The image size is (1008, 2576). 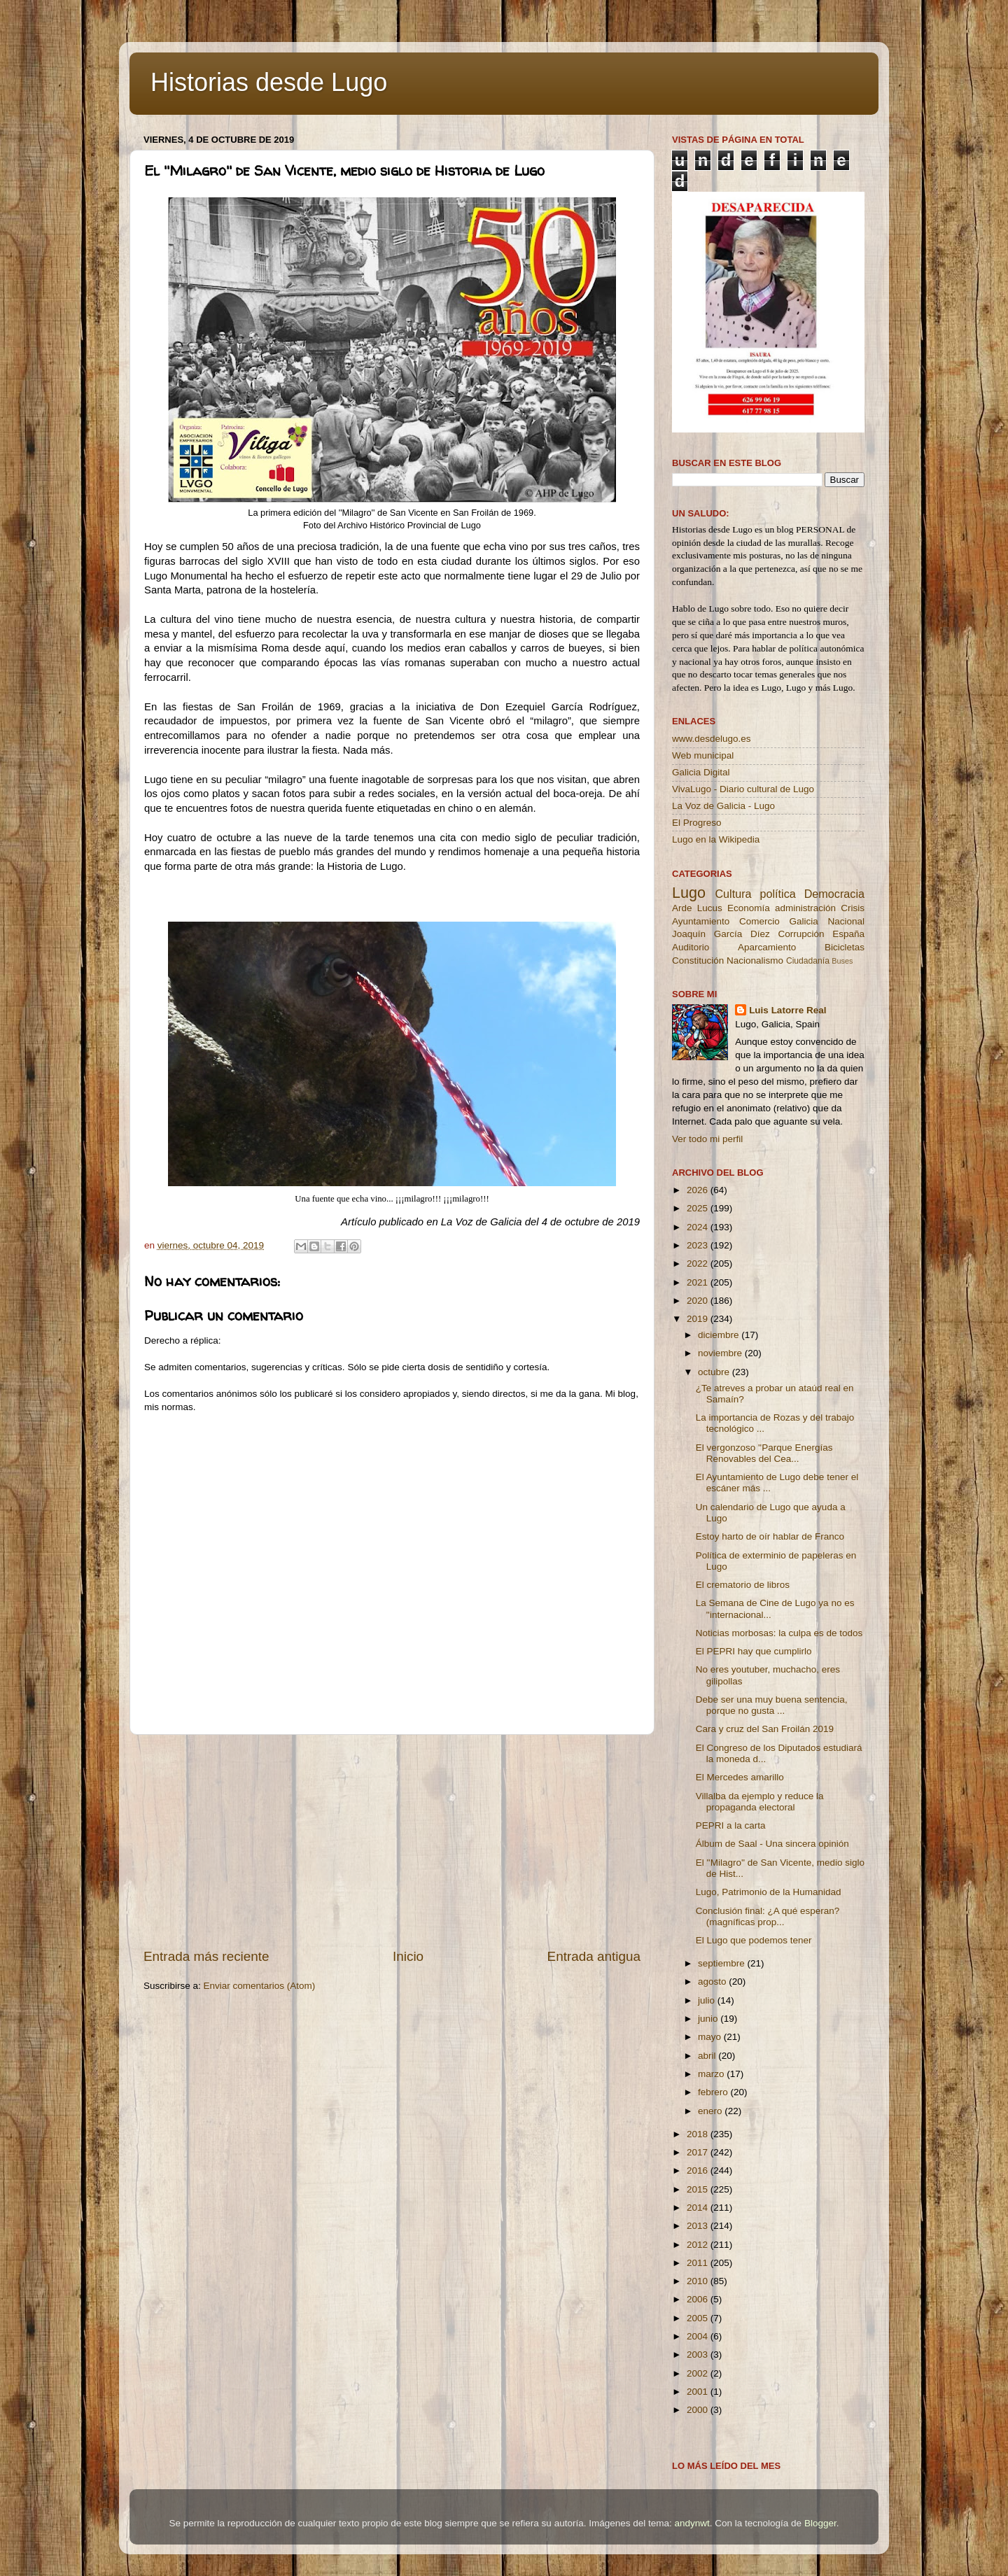 What do you see at coordinates (772, 1843) in the screenshot?
I see `Álbum de Saal - Una sincera opinión` at bounding box center [772, 1843].